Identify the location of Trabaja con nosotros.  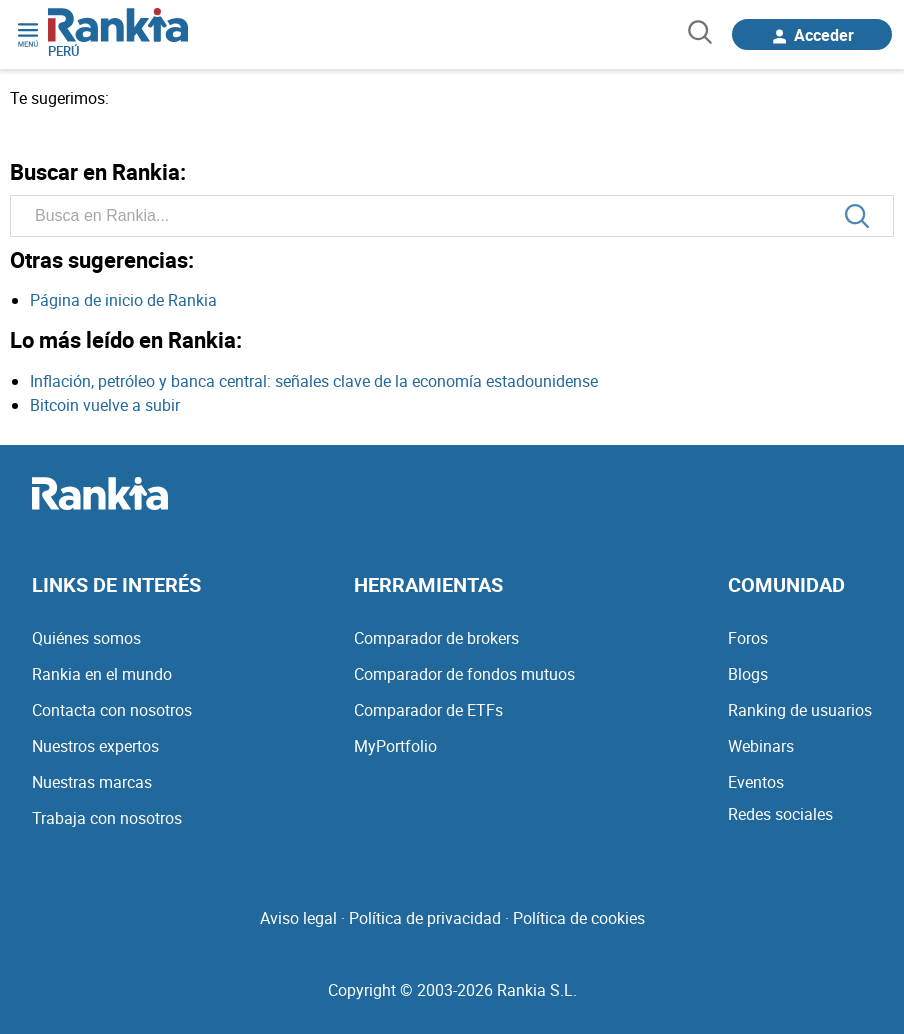
(107, 818).